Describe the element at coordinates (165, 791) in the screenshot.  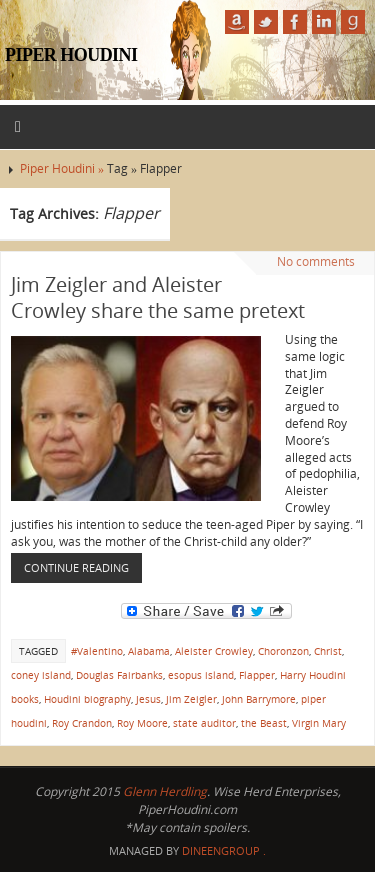
I see `Glenn Herdling` at that location.